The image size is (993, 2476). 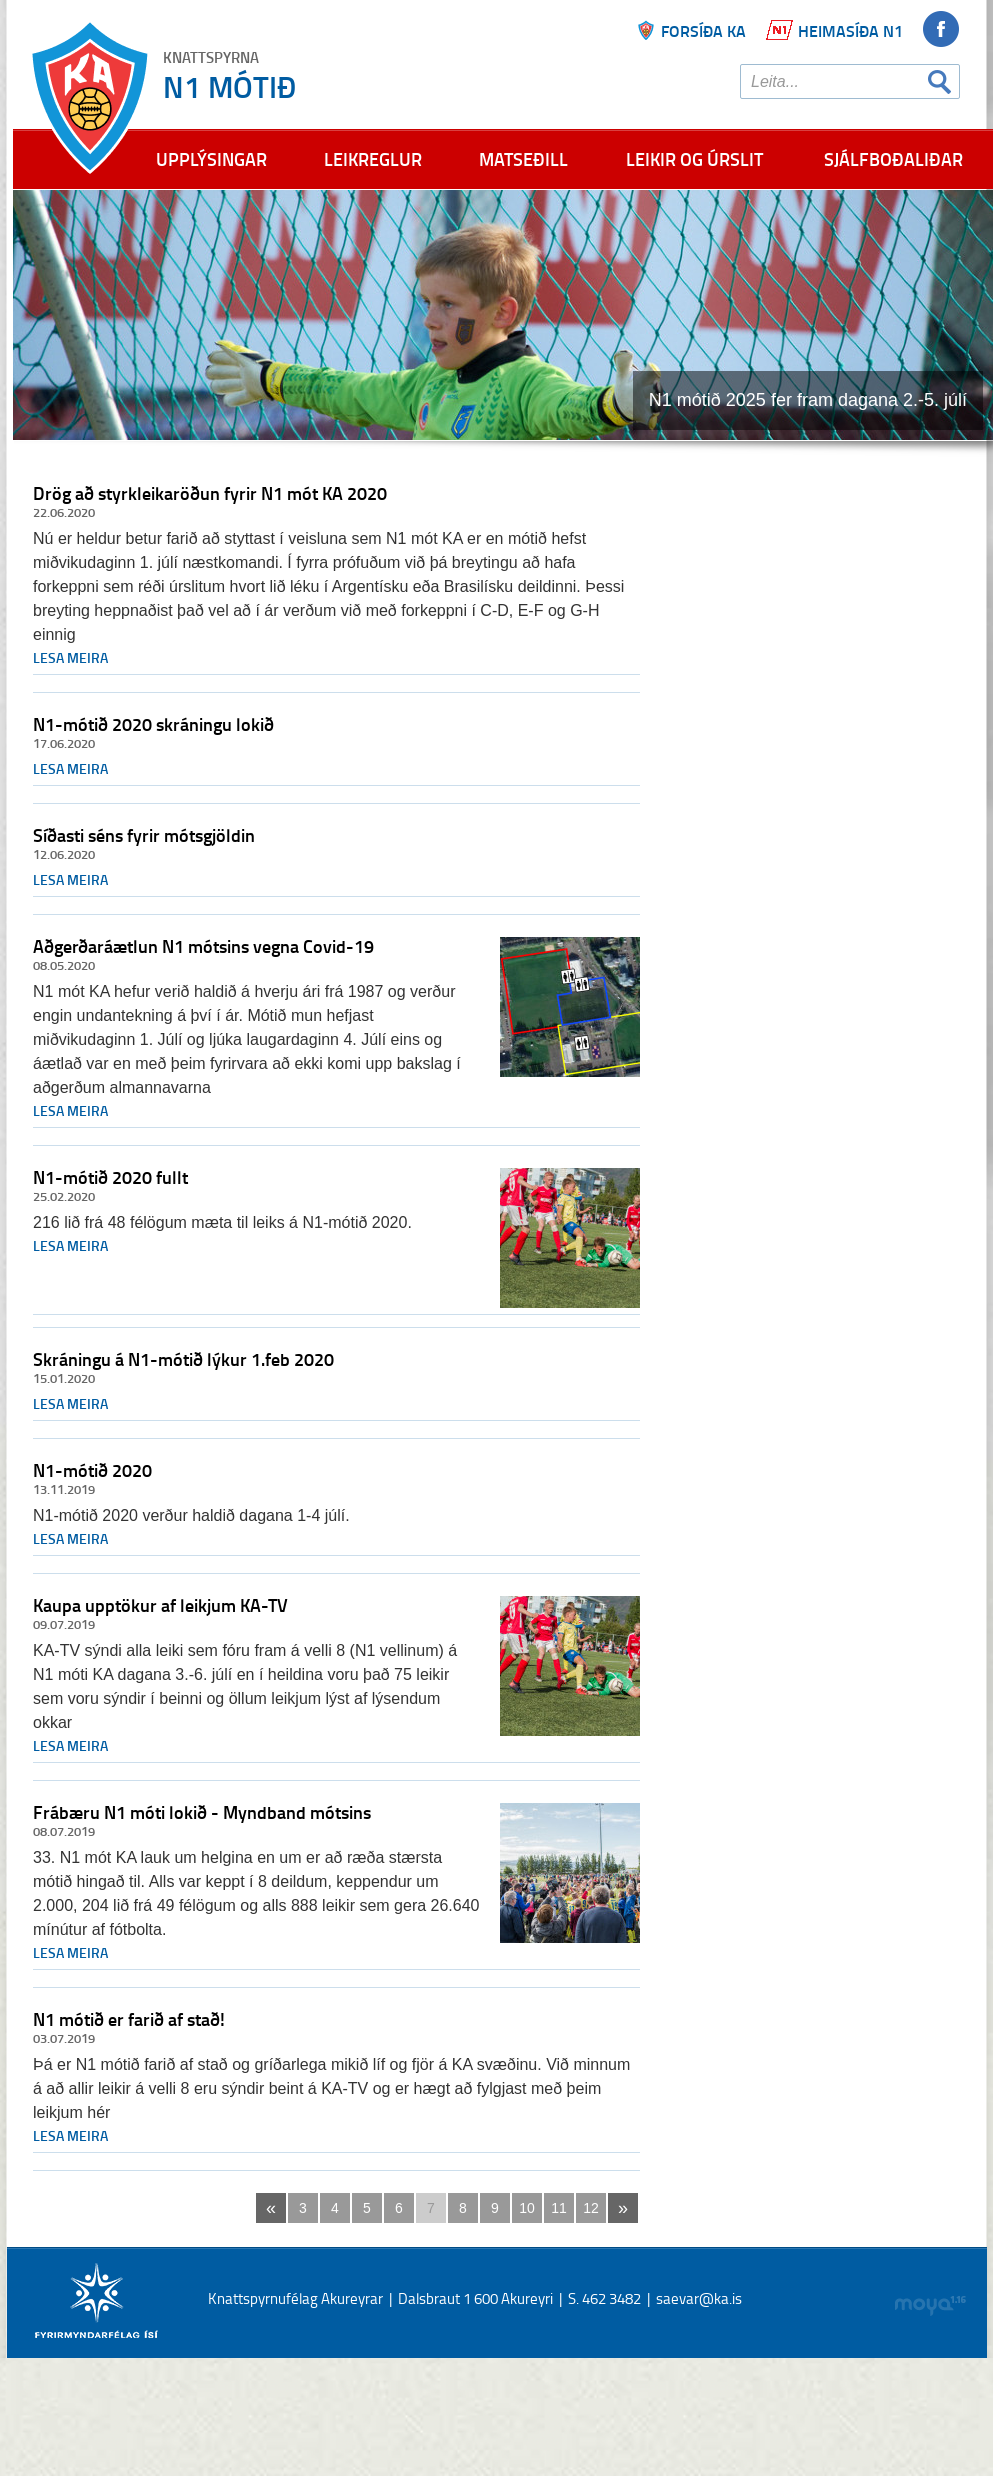 I want to click on Forsíða ka, so click(x=703, y=30).